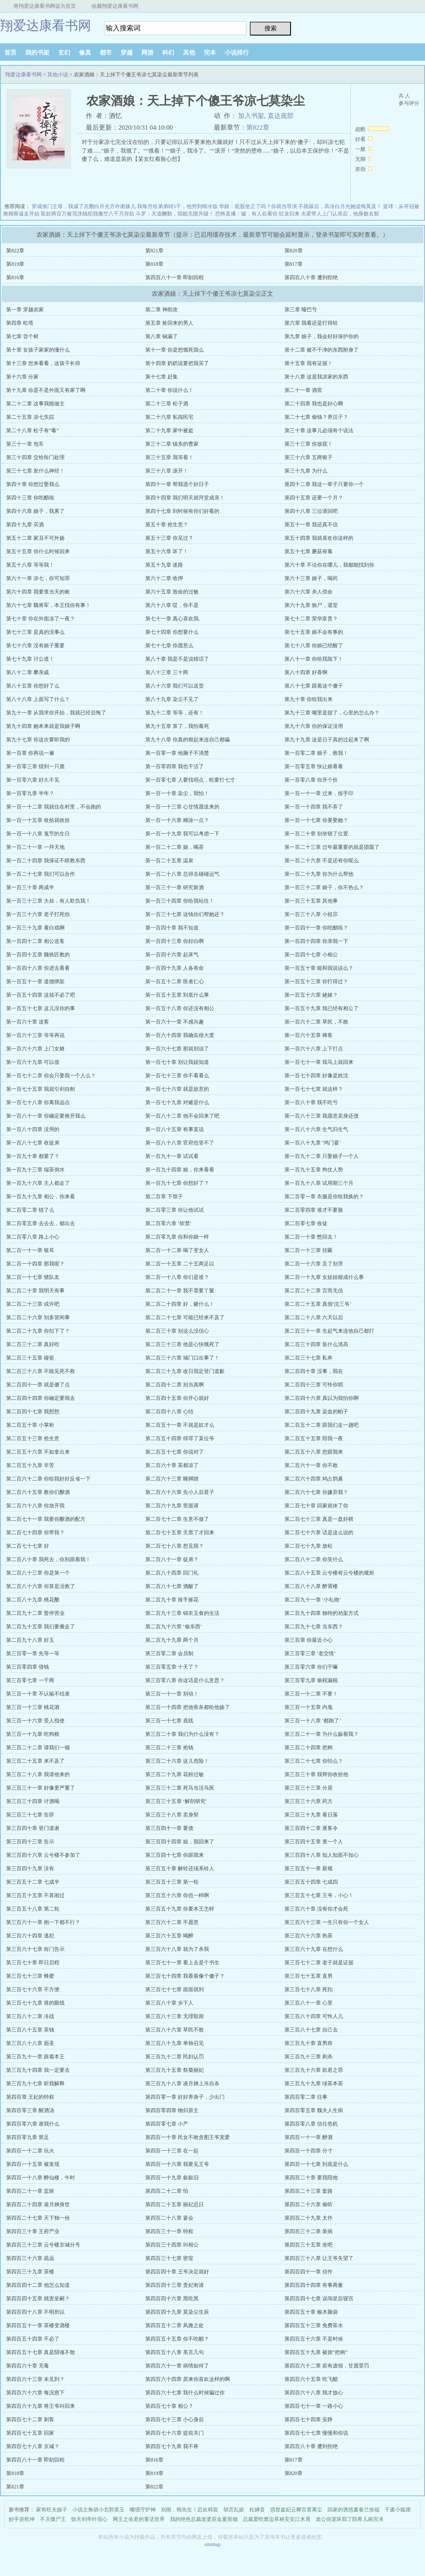  Describe the element at coordinates (40, 995) in the screenshot. I see `第一百五十四章 这就不必了吧` at that location.